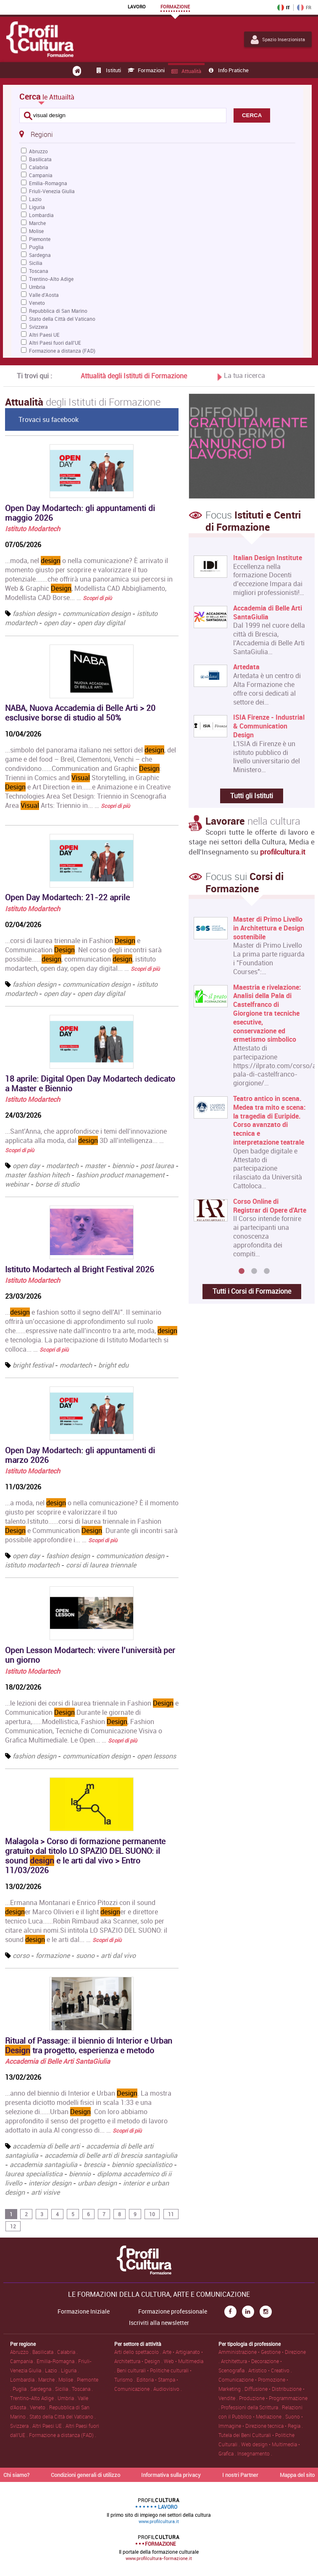 This screenshot has width=318, height=2576. I want to click on Lombardia, so click(41, 215).